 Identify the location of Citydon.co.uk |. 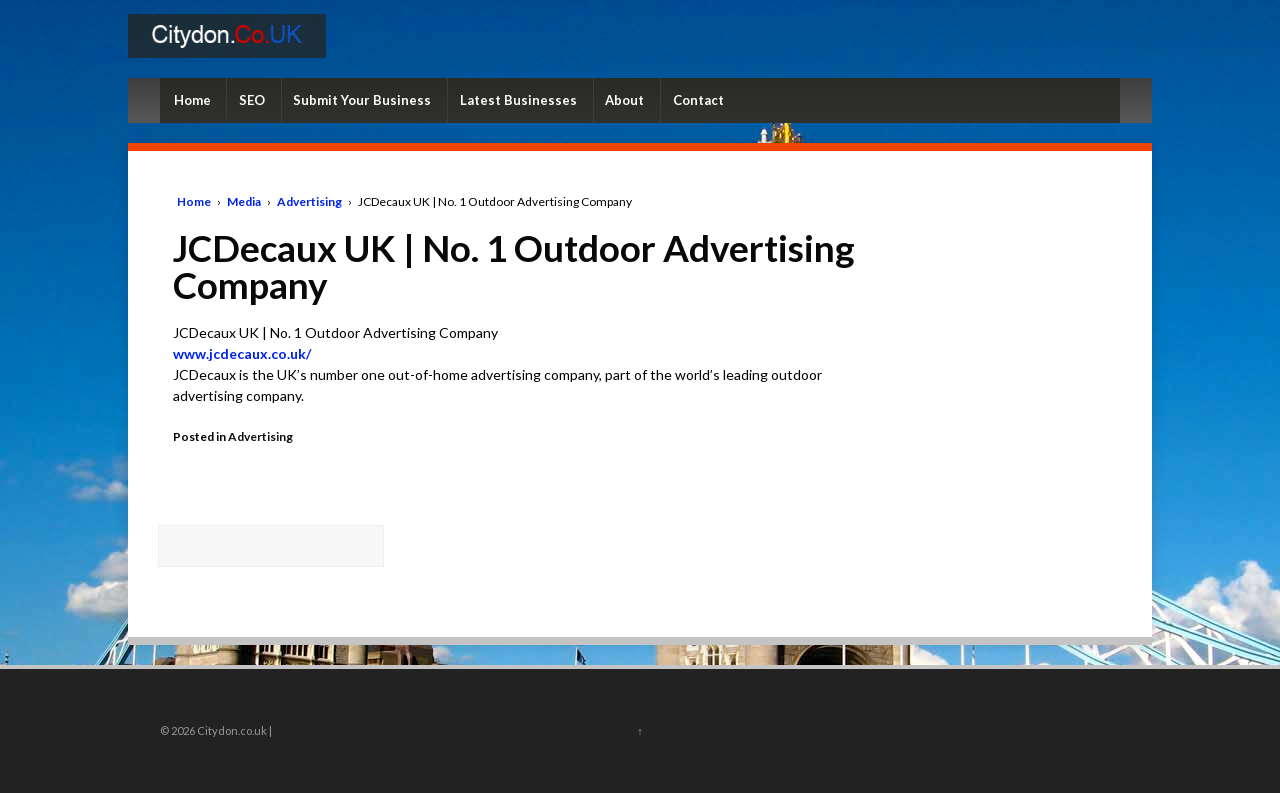
(233, 730).